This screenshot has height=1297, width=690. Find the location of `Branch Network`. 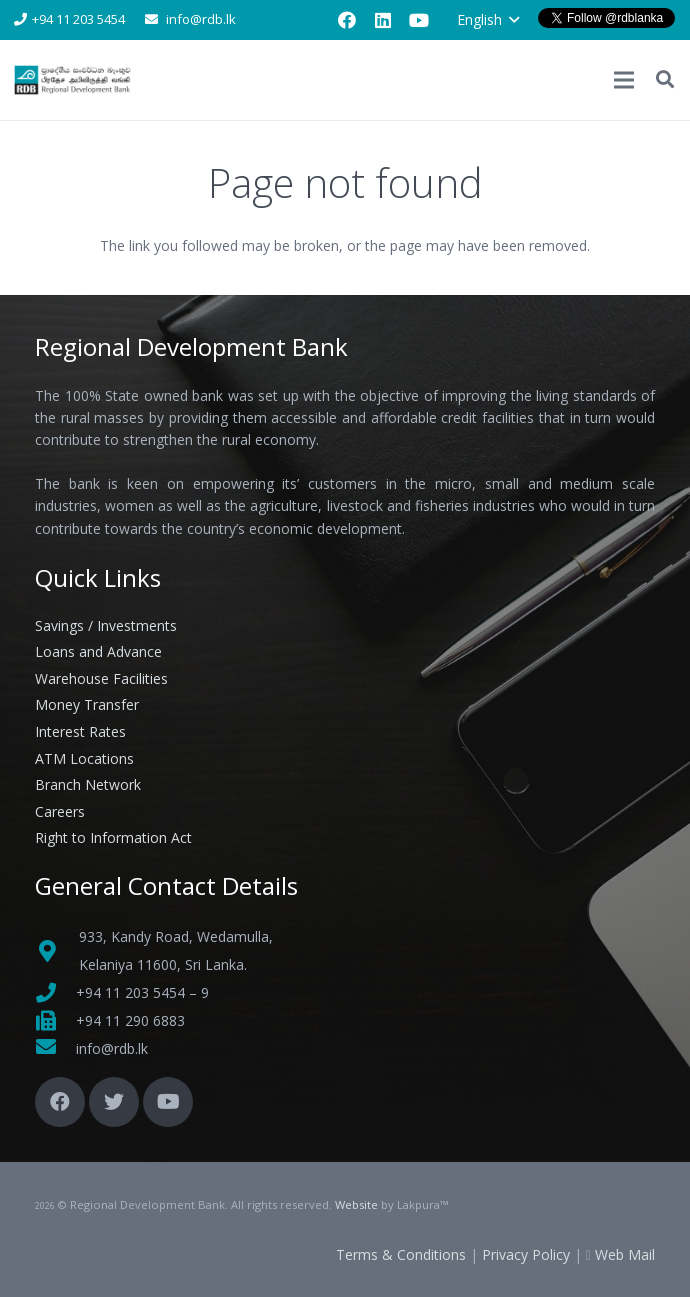

Branch Network is located at coordinates (88, 784).